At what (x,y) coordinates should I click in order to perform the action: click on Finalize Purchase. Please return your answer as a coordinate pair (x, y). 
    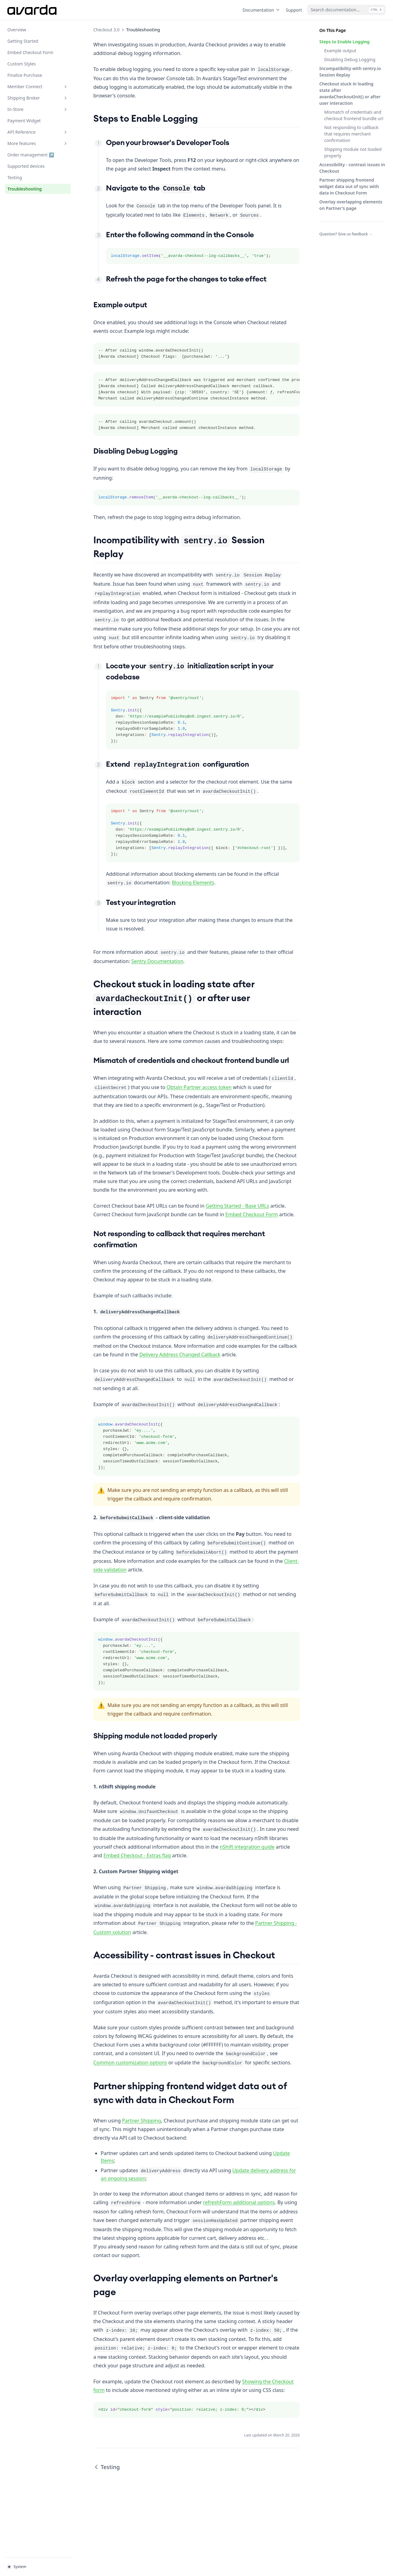
    Looking at the image, I should click on (24, 75).